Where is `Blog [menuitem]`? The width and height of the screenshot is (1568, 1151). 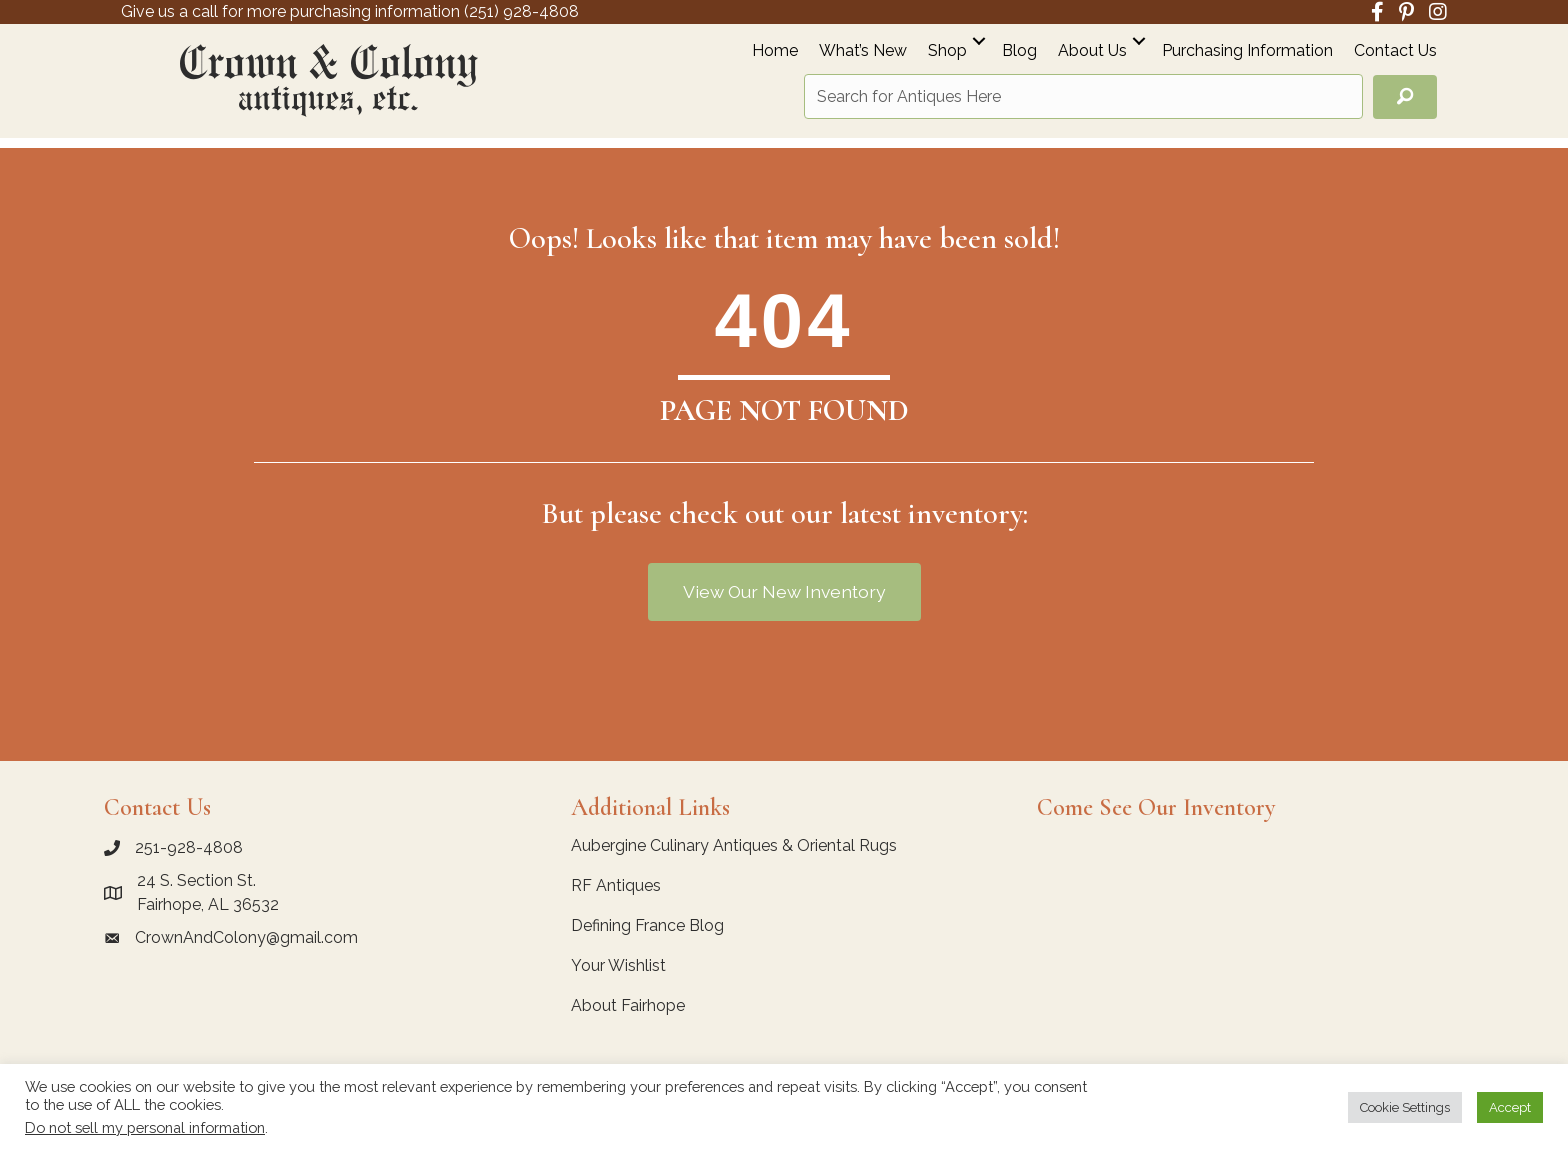 Blog [menuitem] is located at coordinates (1019, 51).